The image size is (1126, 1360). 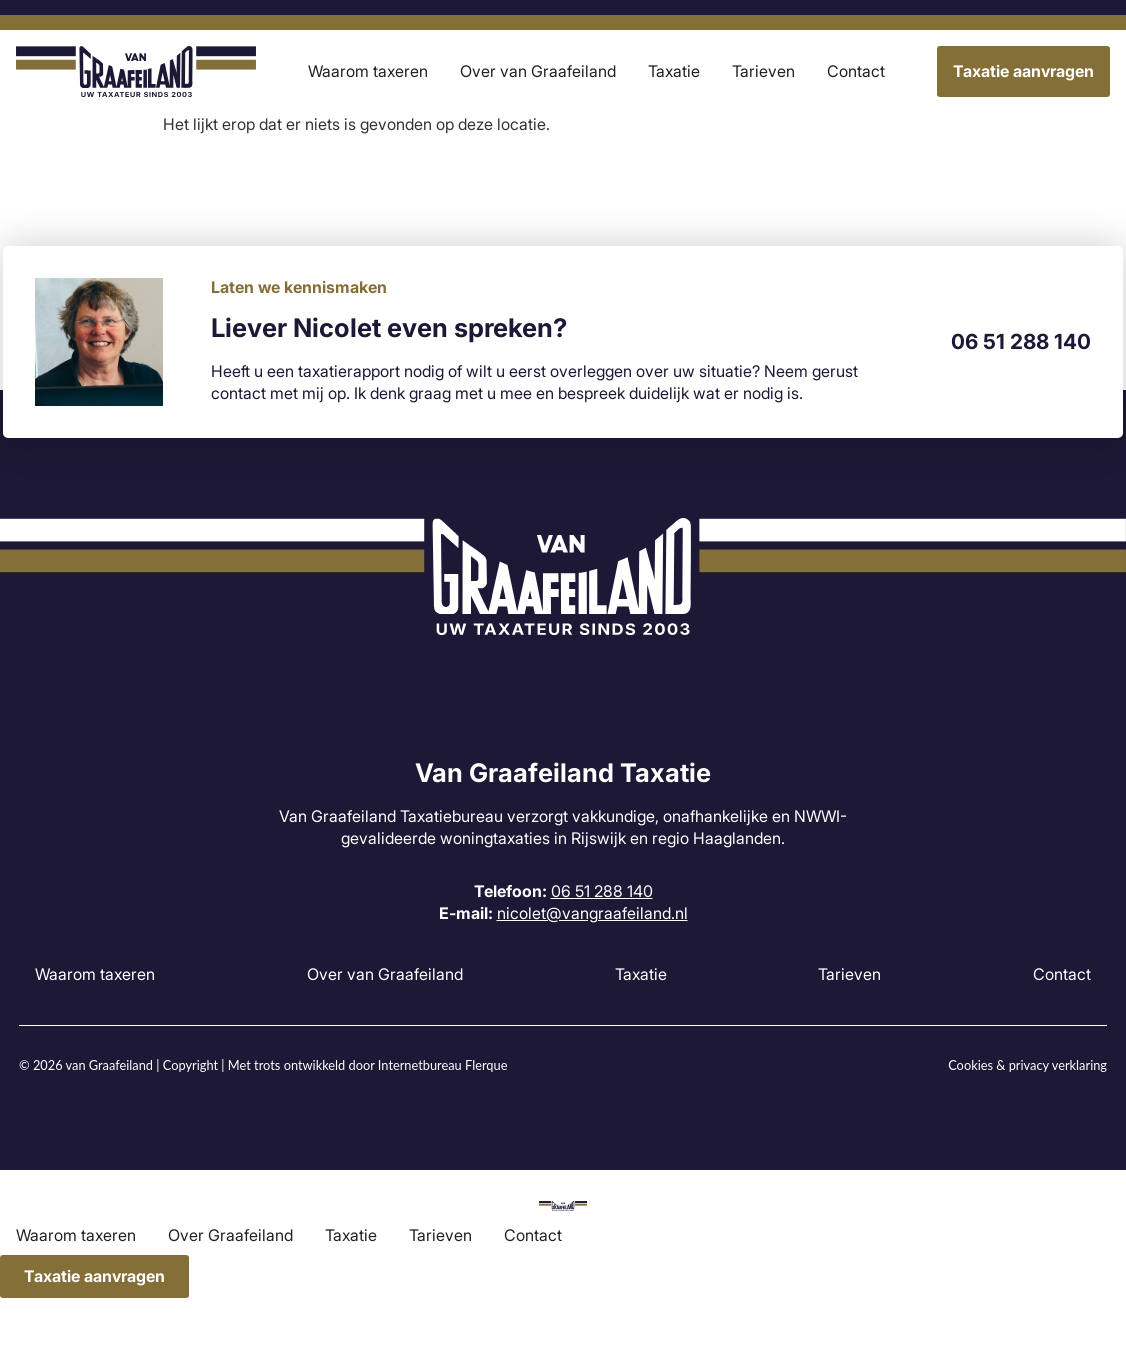 I want to click on nicolet@vangraafeiland.nl, so click(x=592, y=913).